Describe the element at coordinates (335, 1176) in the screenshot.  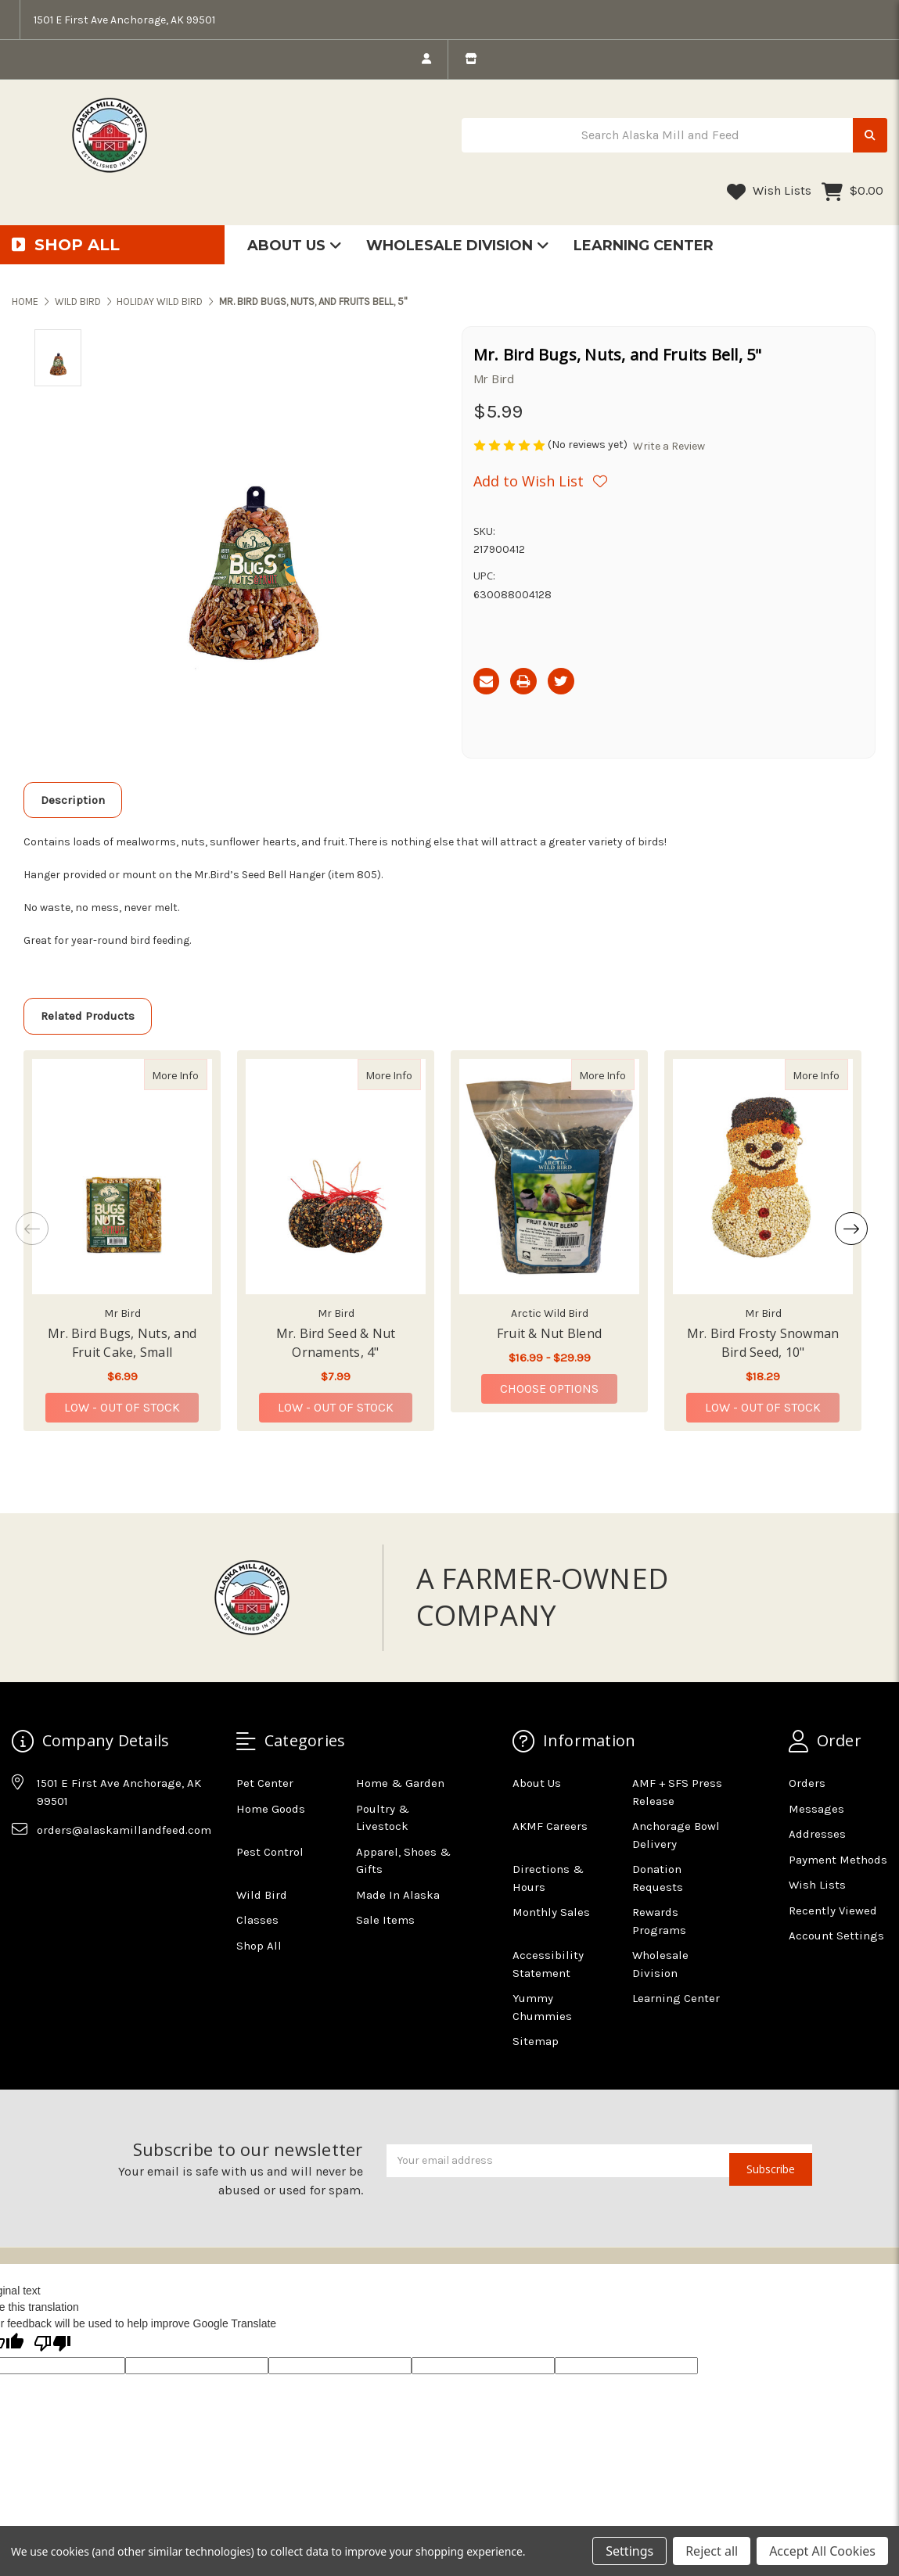
I see `[Mr. Bird Seed & Nut Ornaments, 4", $7.99]` at that location.